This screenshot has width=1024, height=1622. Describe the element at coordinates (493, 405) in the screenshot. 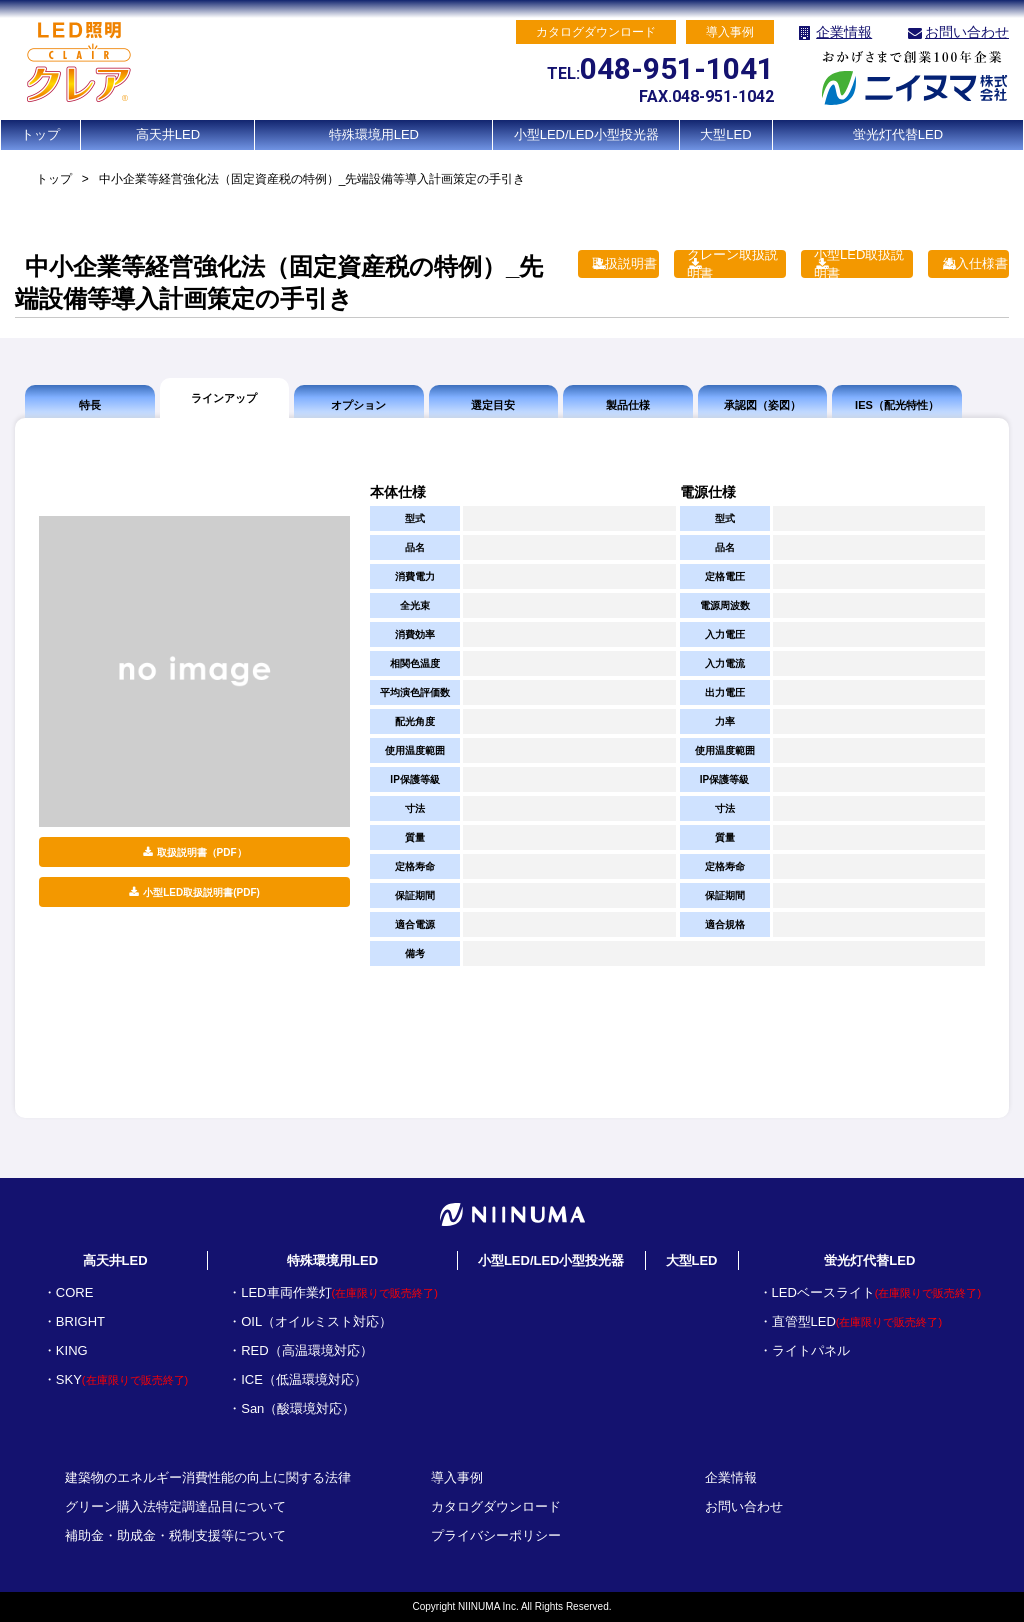

I see `選定目安` at that location.